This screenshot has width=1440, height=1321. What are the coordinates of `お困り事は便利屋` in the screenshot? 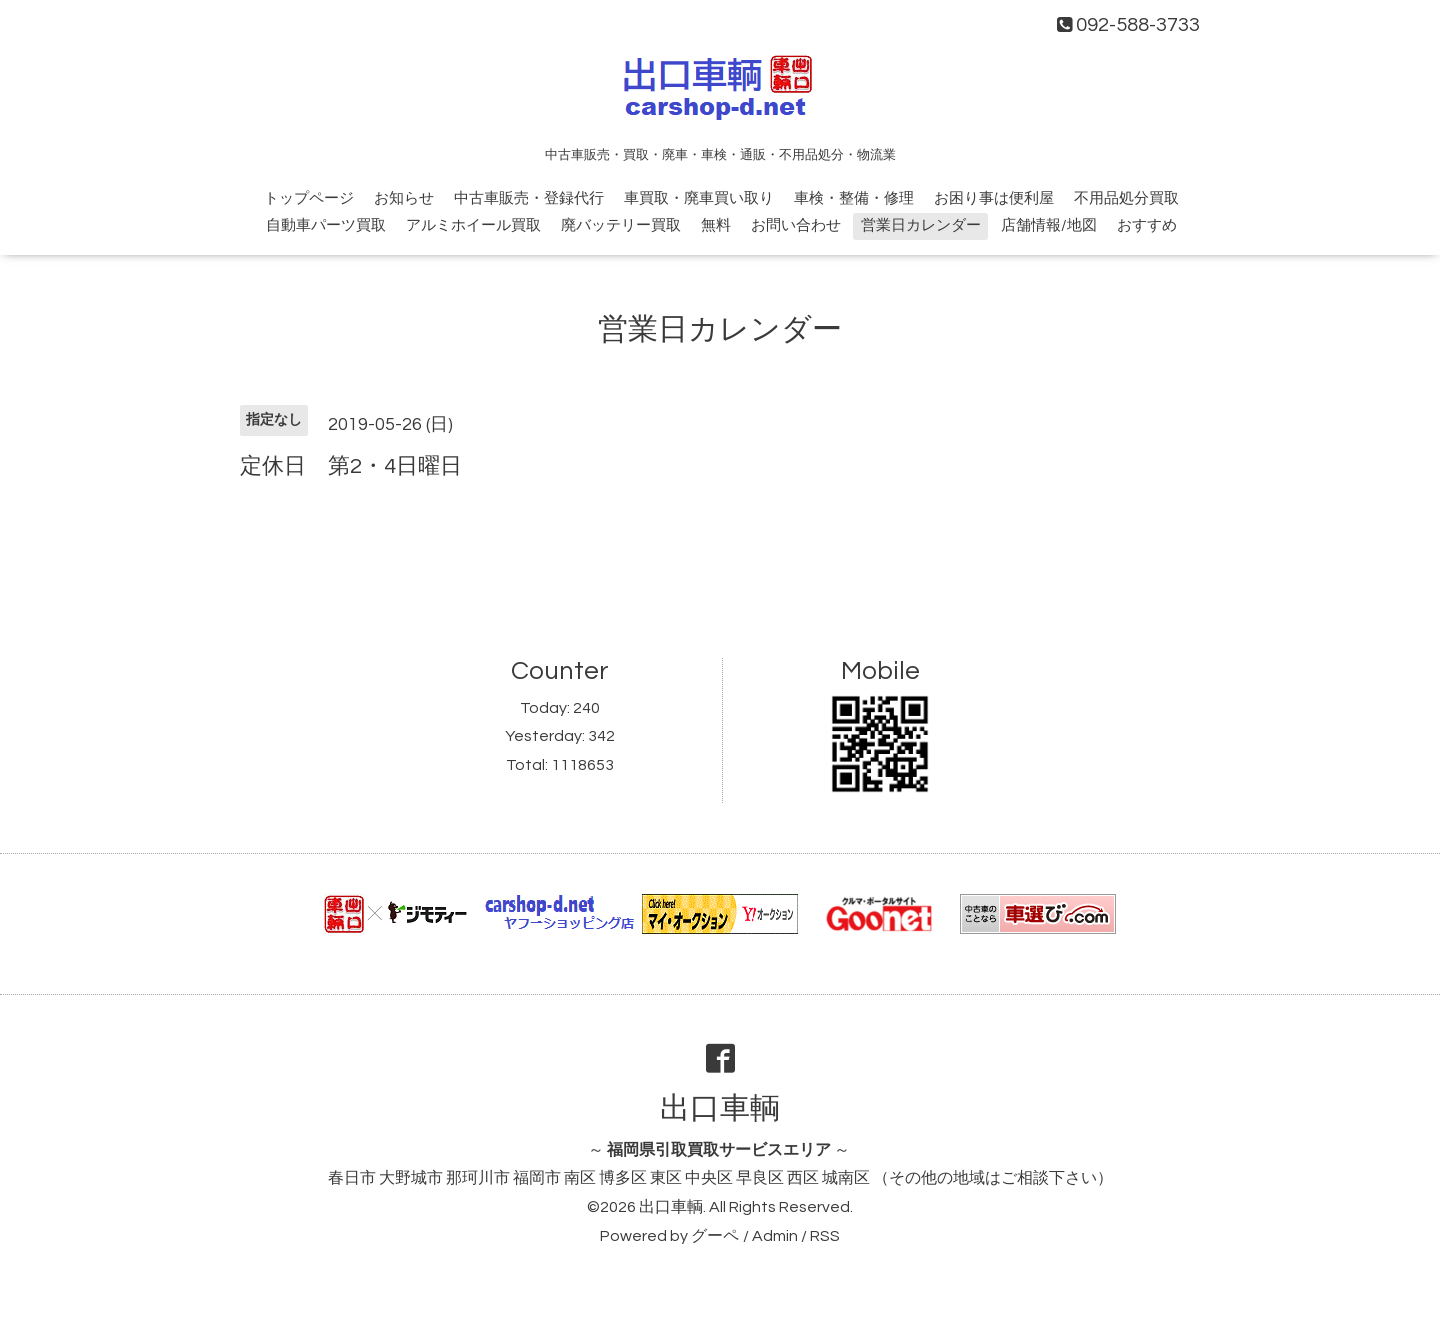 It's located at (994, 198).